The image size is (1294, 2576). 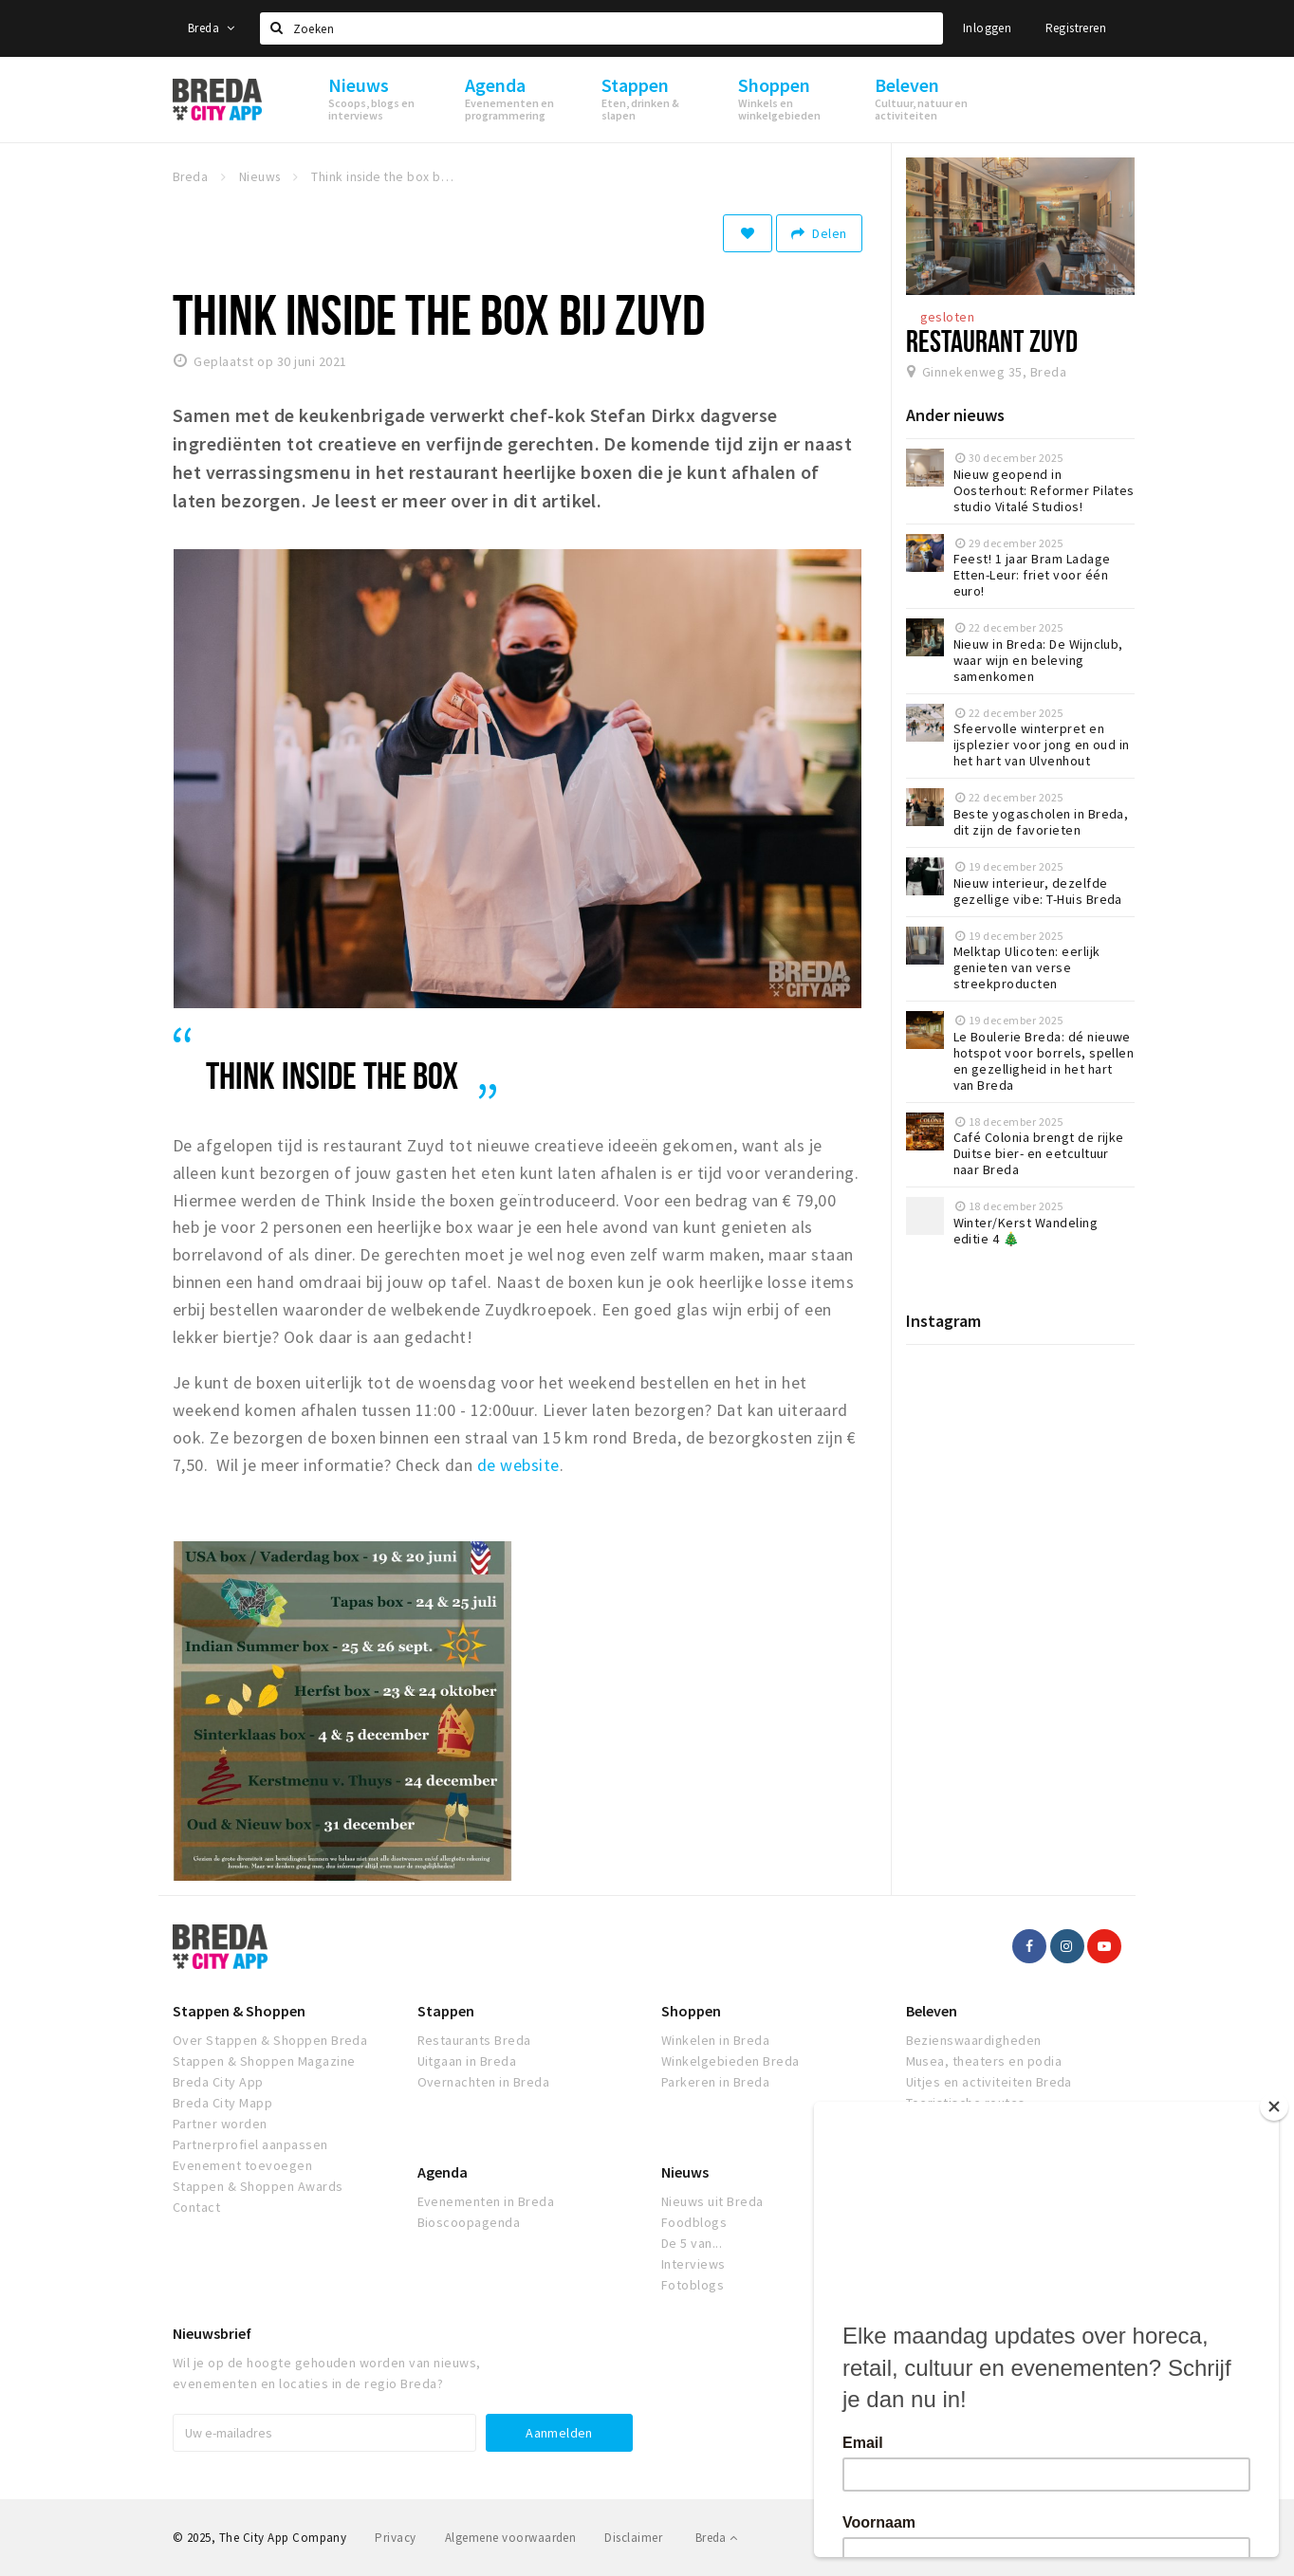 What do you see at coordinates (242, 2165) in the screenshot?
I see `Evenement toevoegen` at bounding box center [242, 2165].